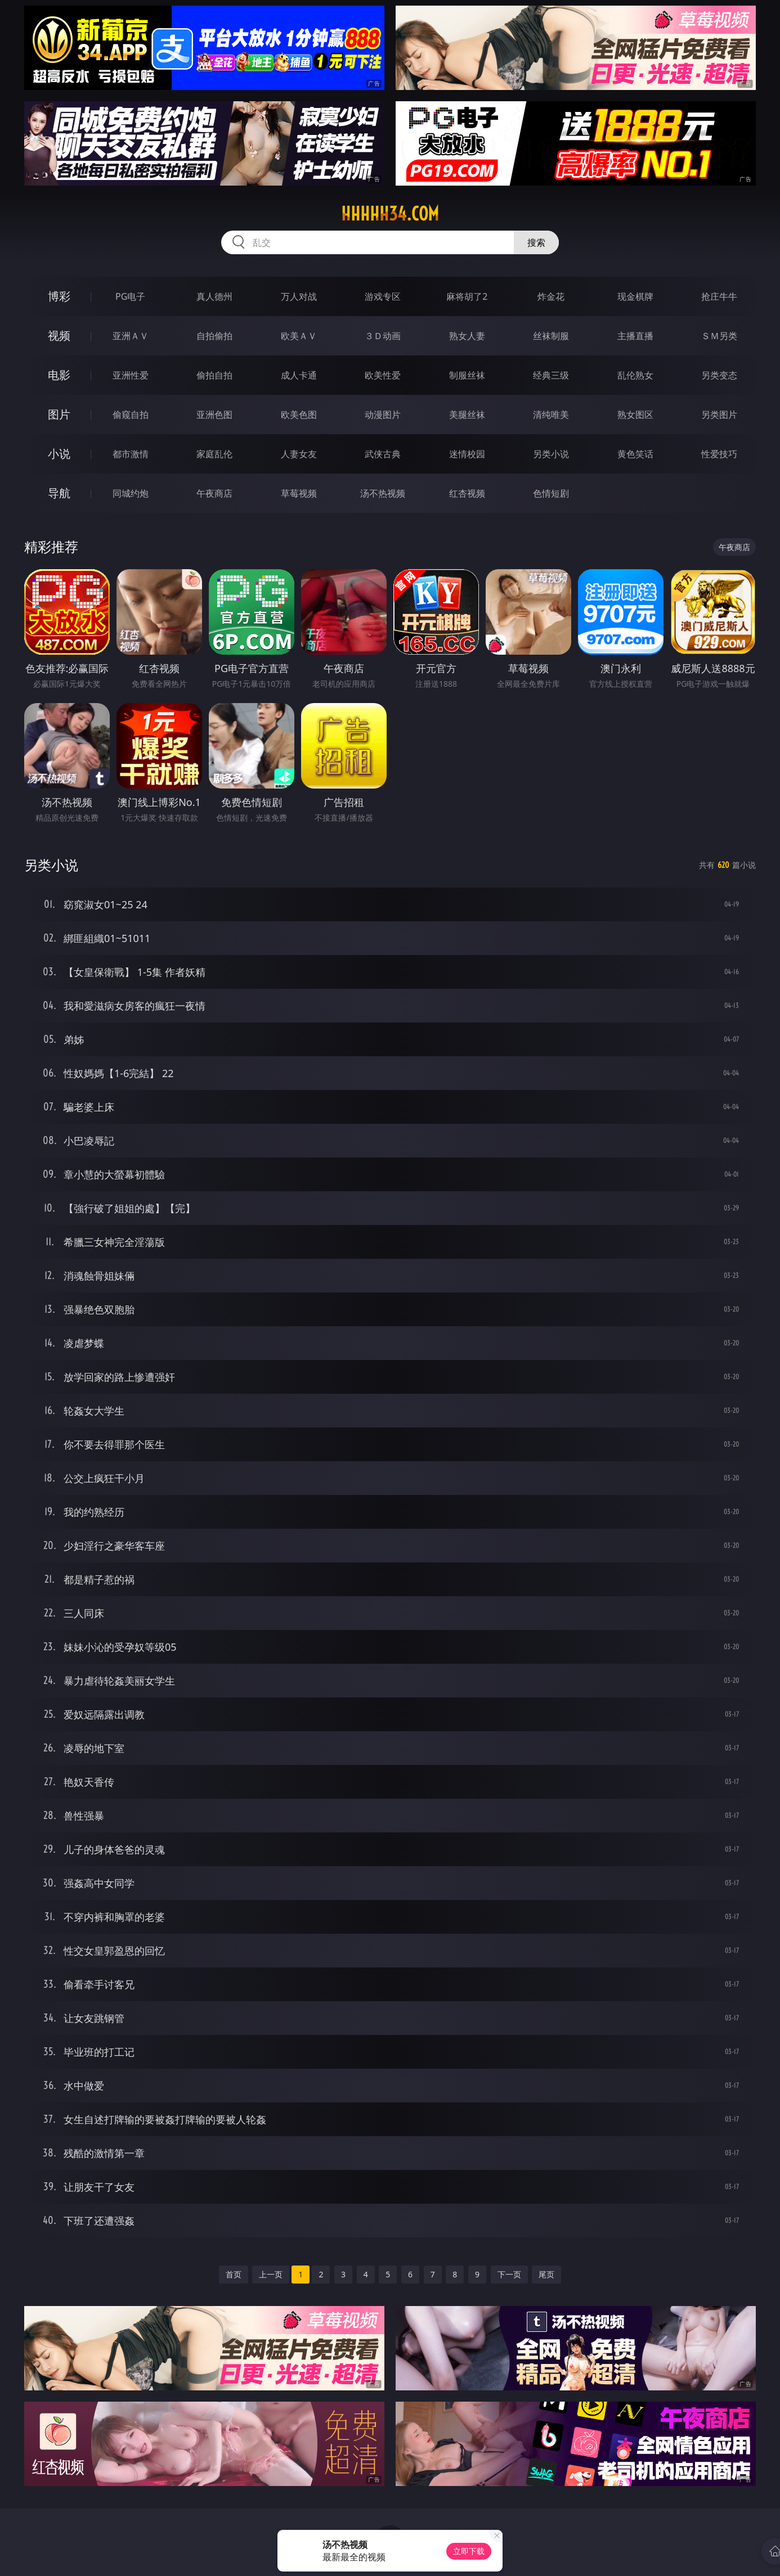 The image size is (780, 2576). What do you see at coordinates (383, 336) in the screenshot?
I see `３Ｄ动画` at bounding box center [383, 336].